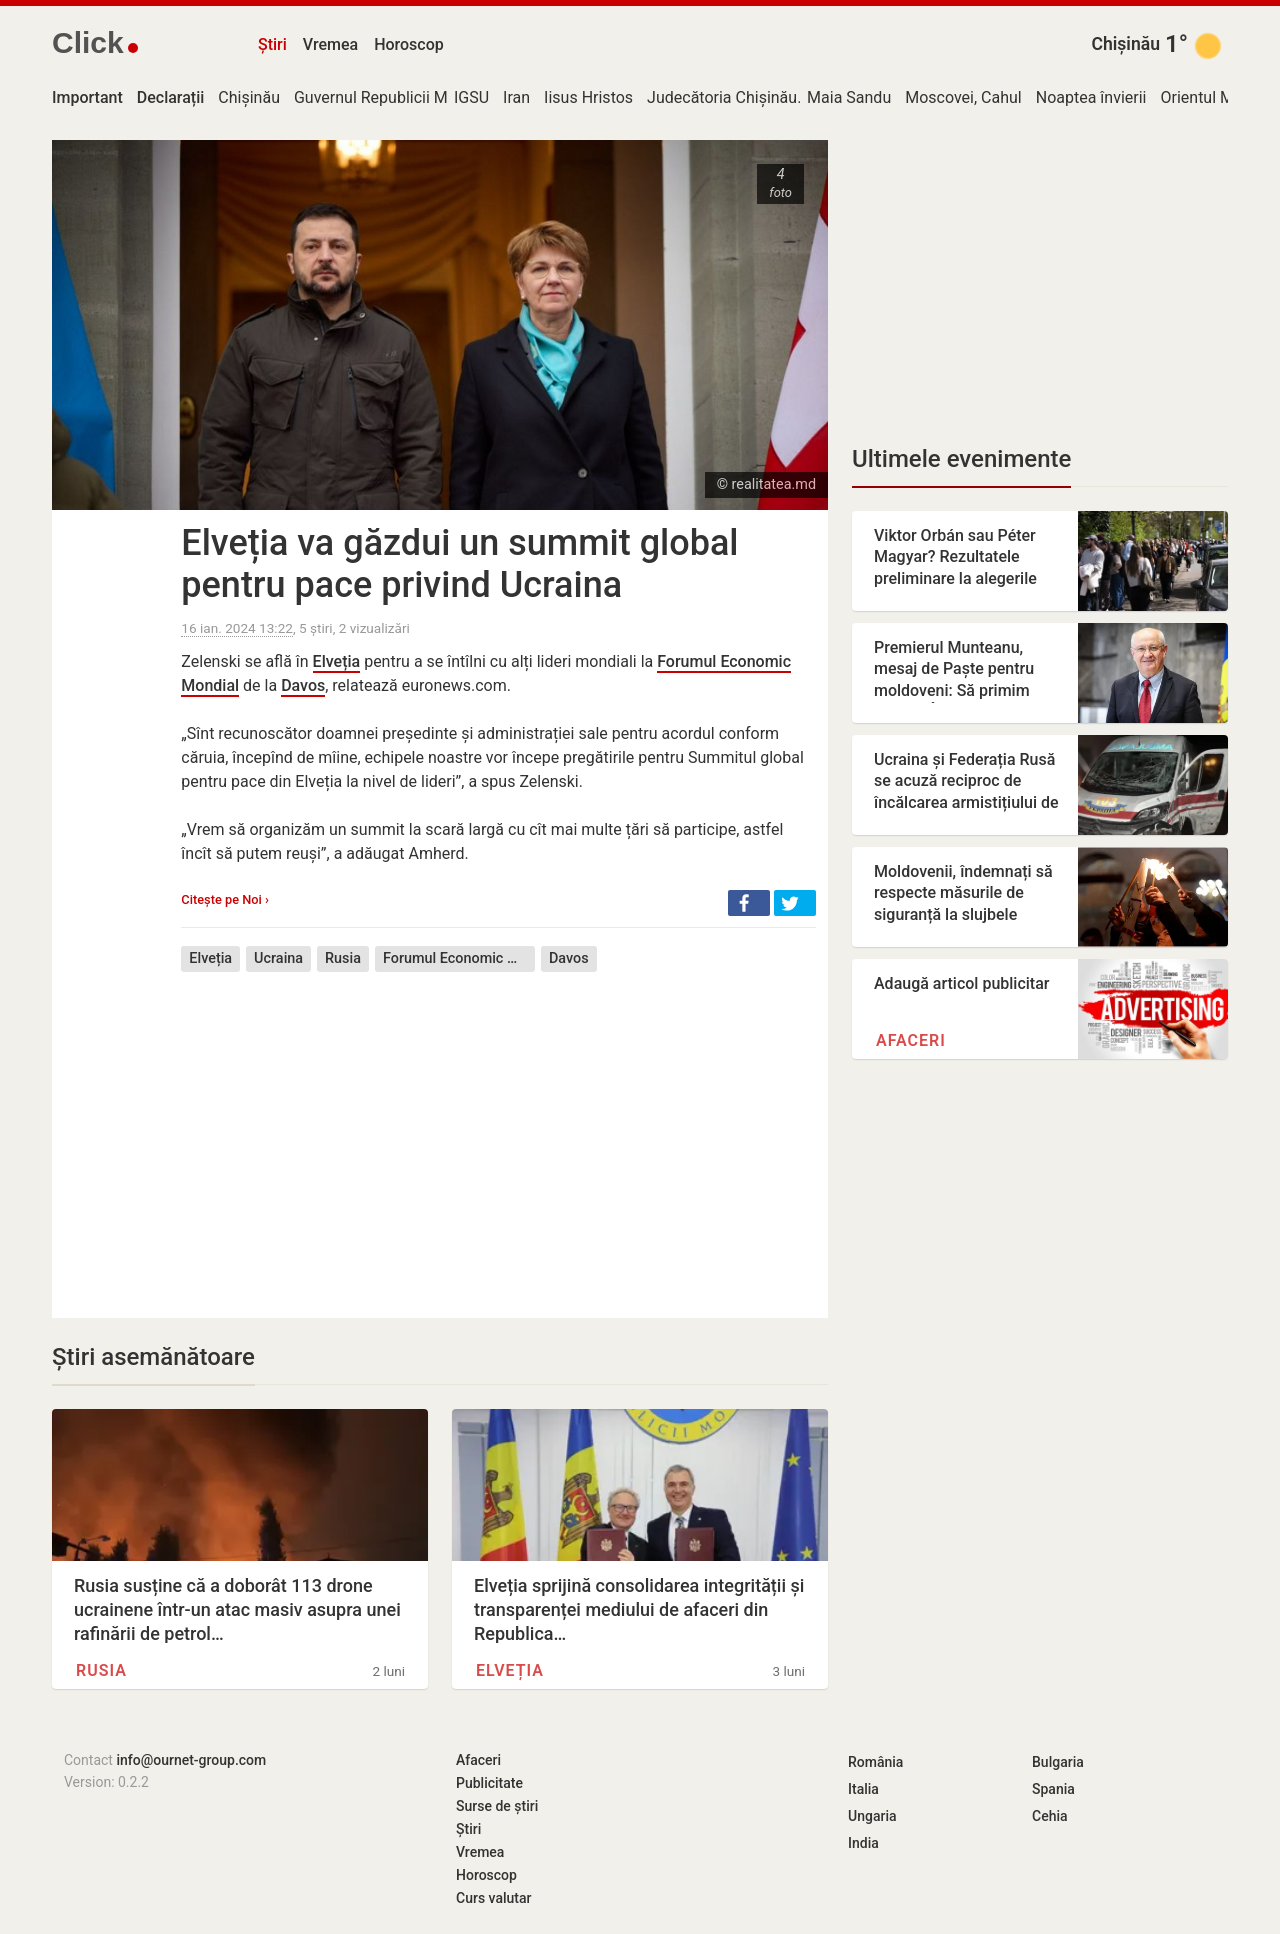 The image size is (1280, 1934). Describe the element at coordinates (1050, 1816) in the screenshot. I see `Cehia` at that location.